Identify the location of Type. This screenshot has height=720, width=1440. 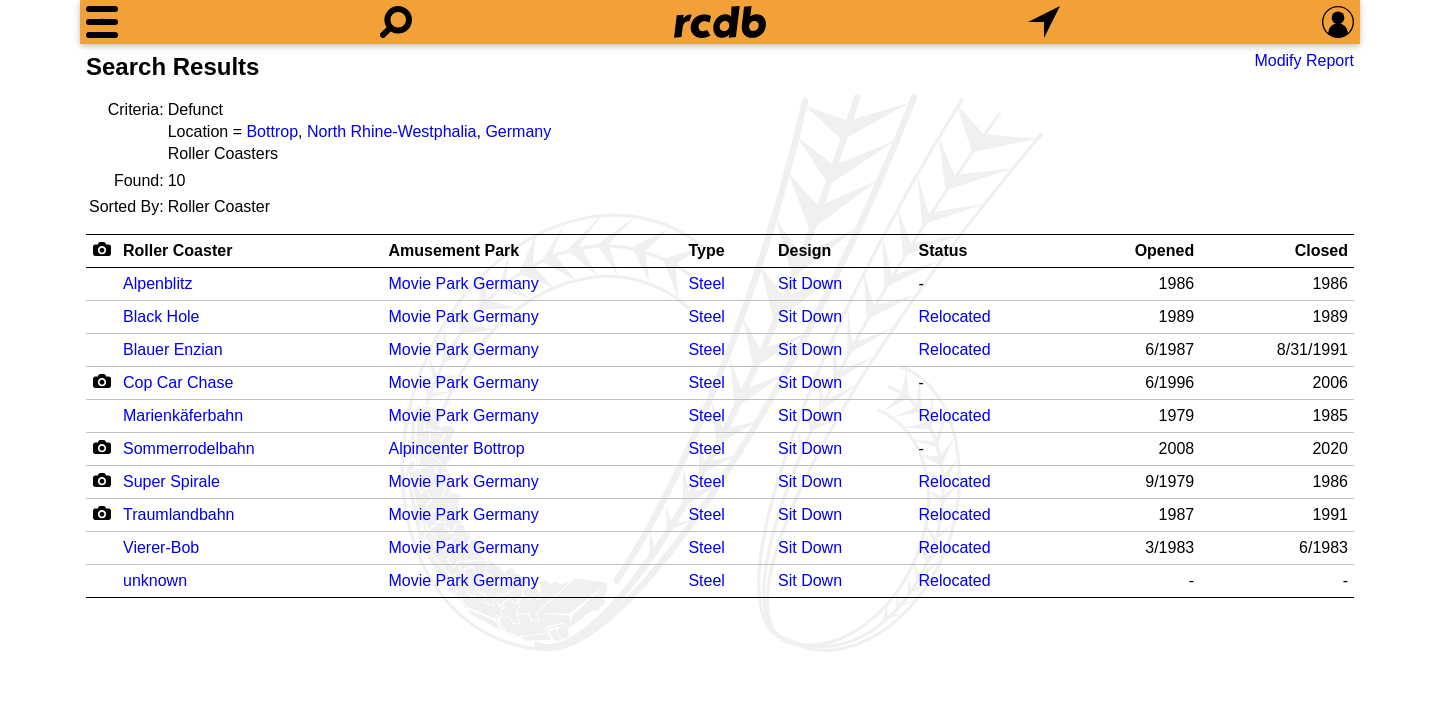
(706, 250).